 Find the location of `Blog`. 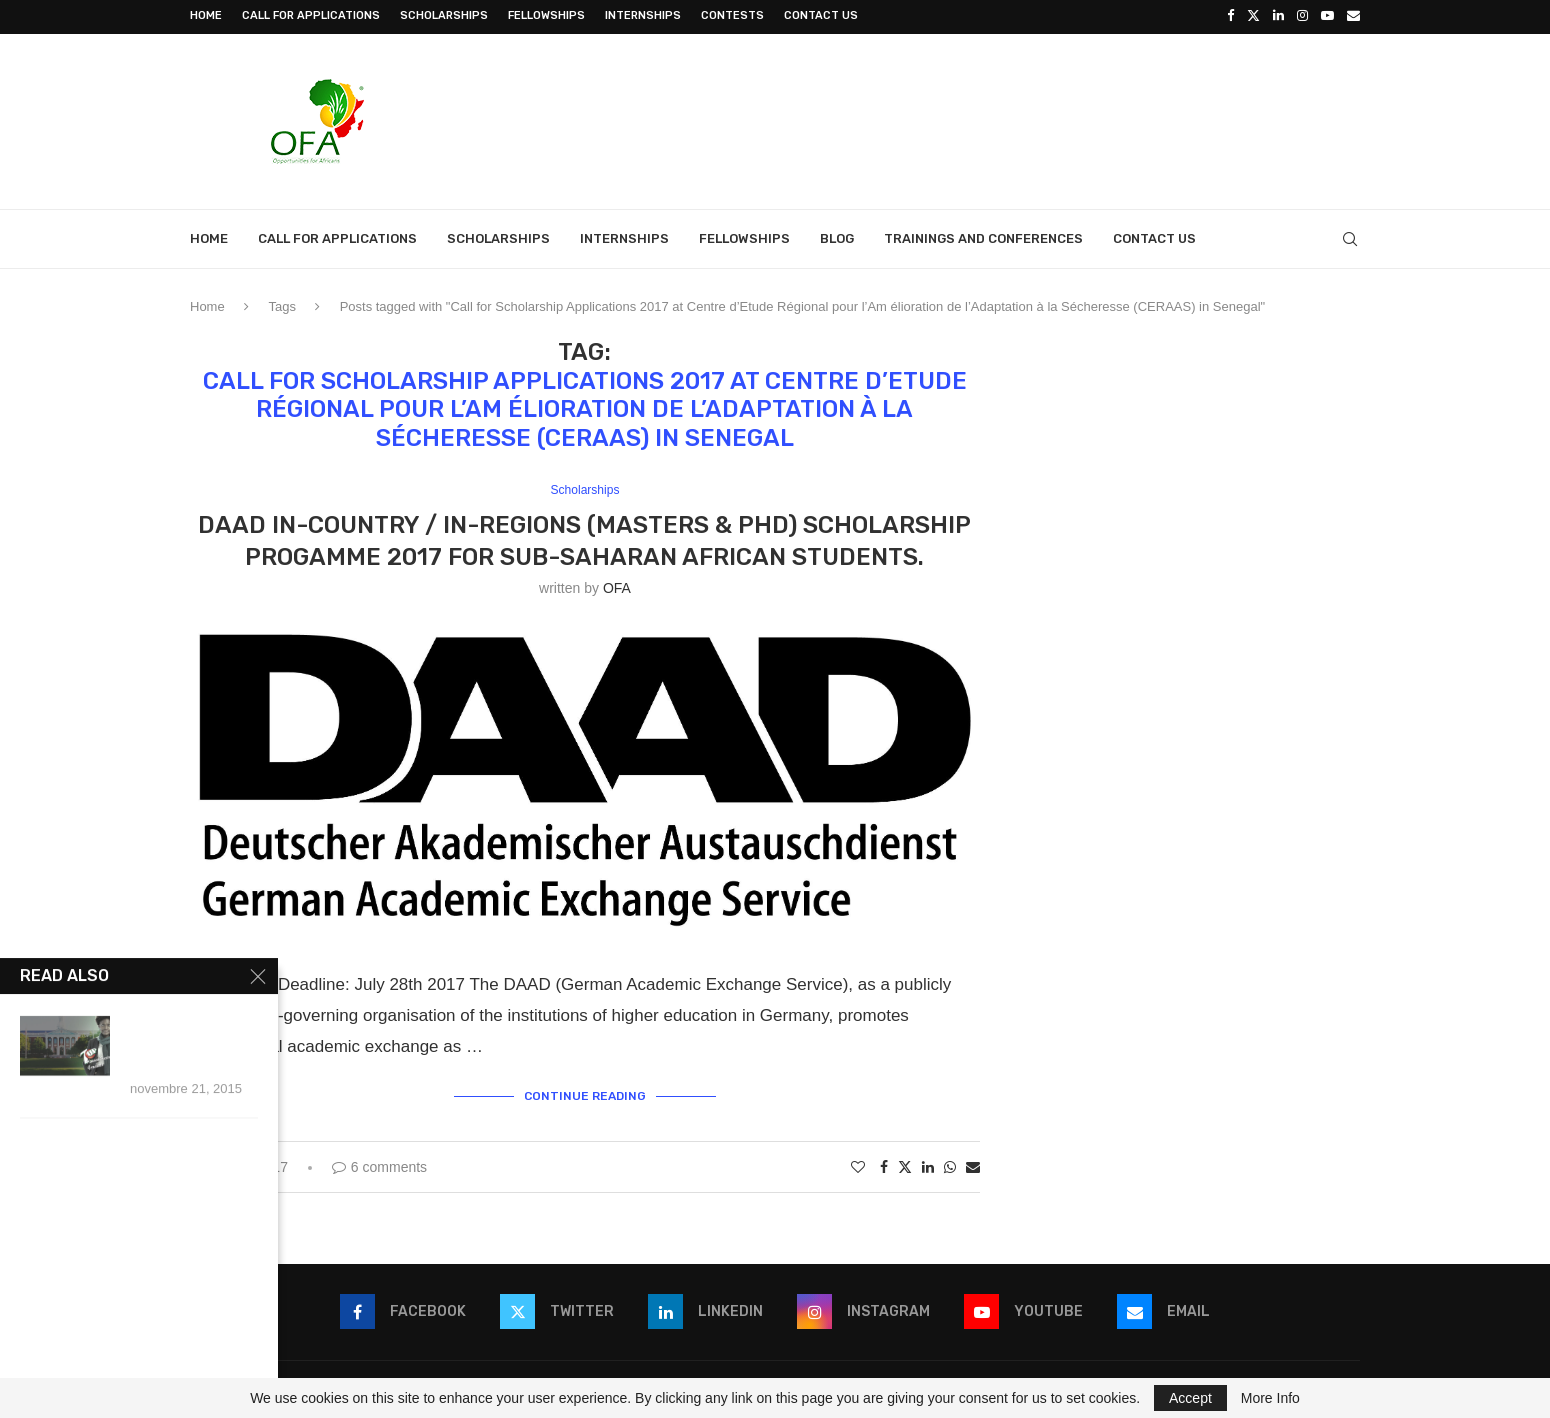

Blog is located at coordinates (837, 236).